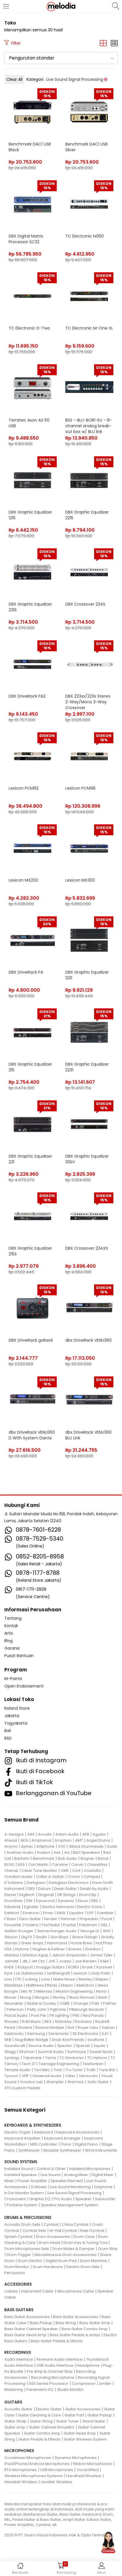 This screenshot has height=2576, width=122. I want to click on Edwards, so click(12, 1907).